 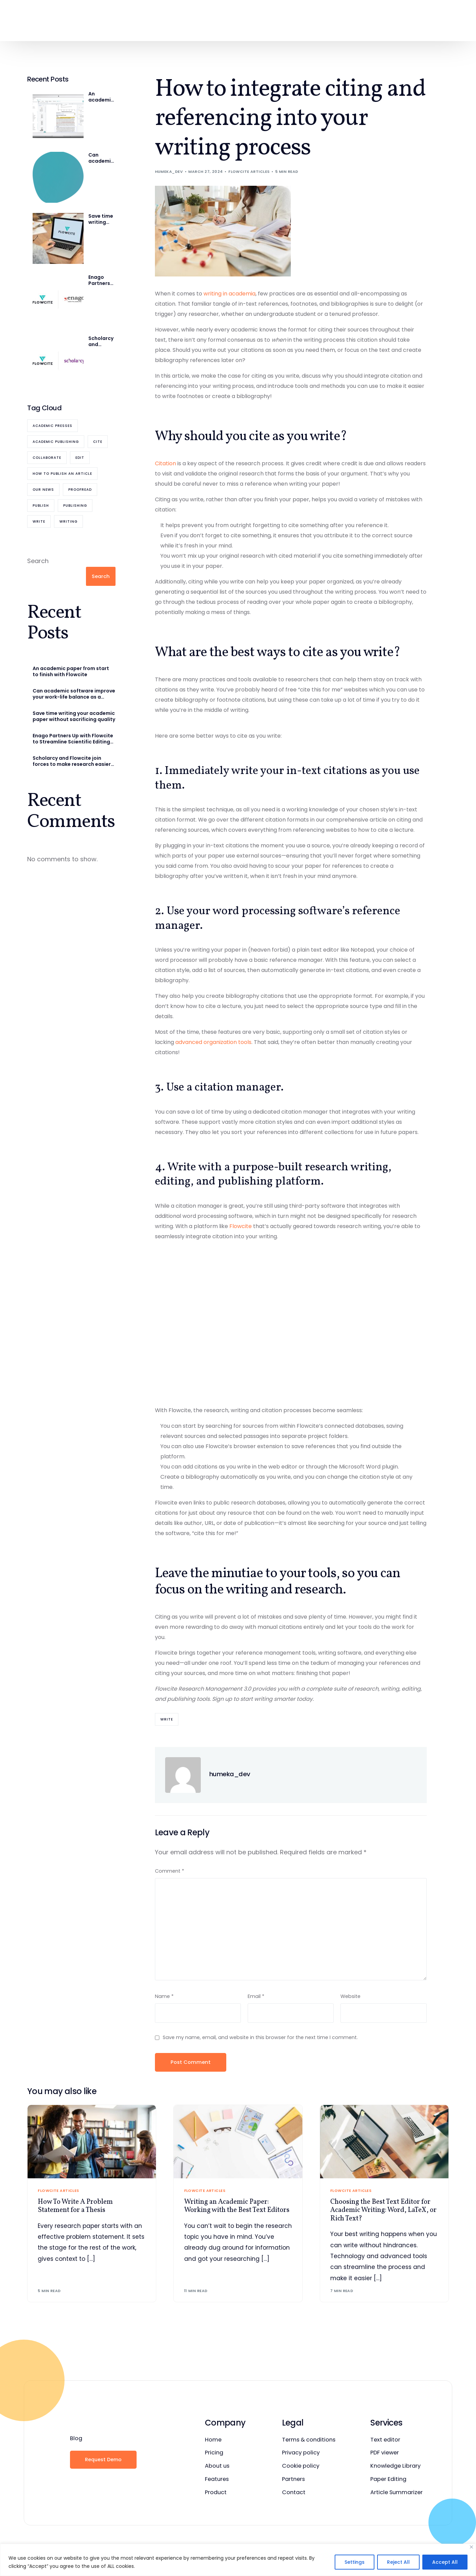 What do you see at coordinates (248, 171) in the screenshot?
I see `Flowcite Articles` at bounding box center [248, 171].